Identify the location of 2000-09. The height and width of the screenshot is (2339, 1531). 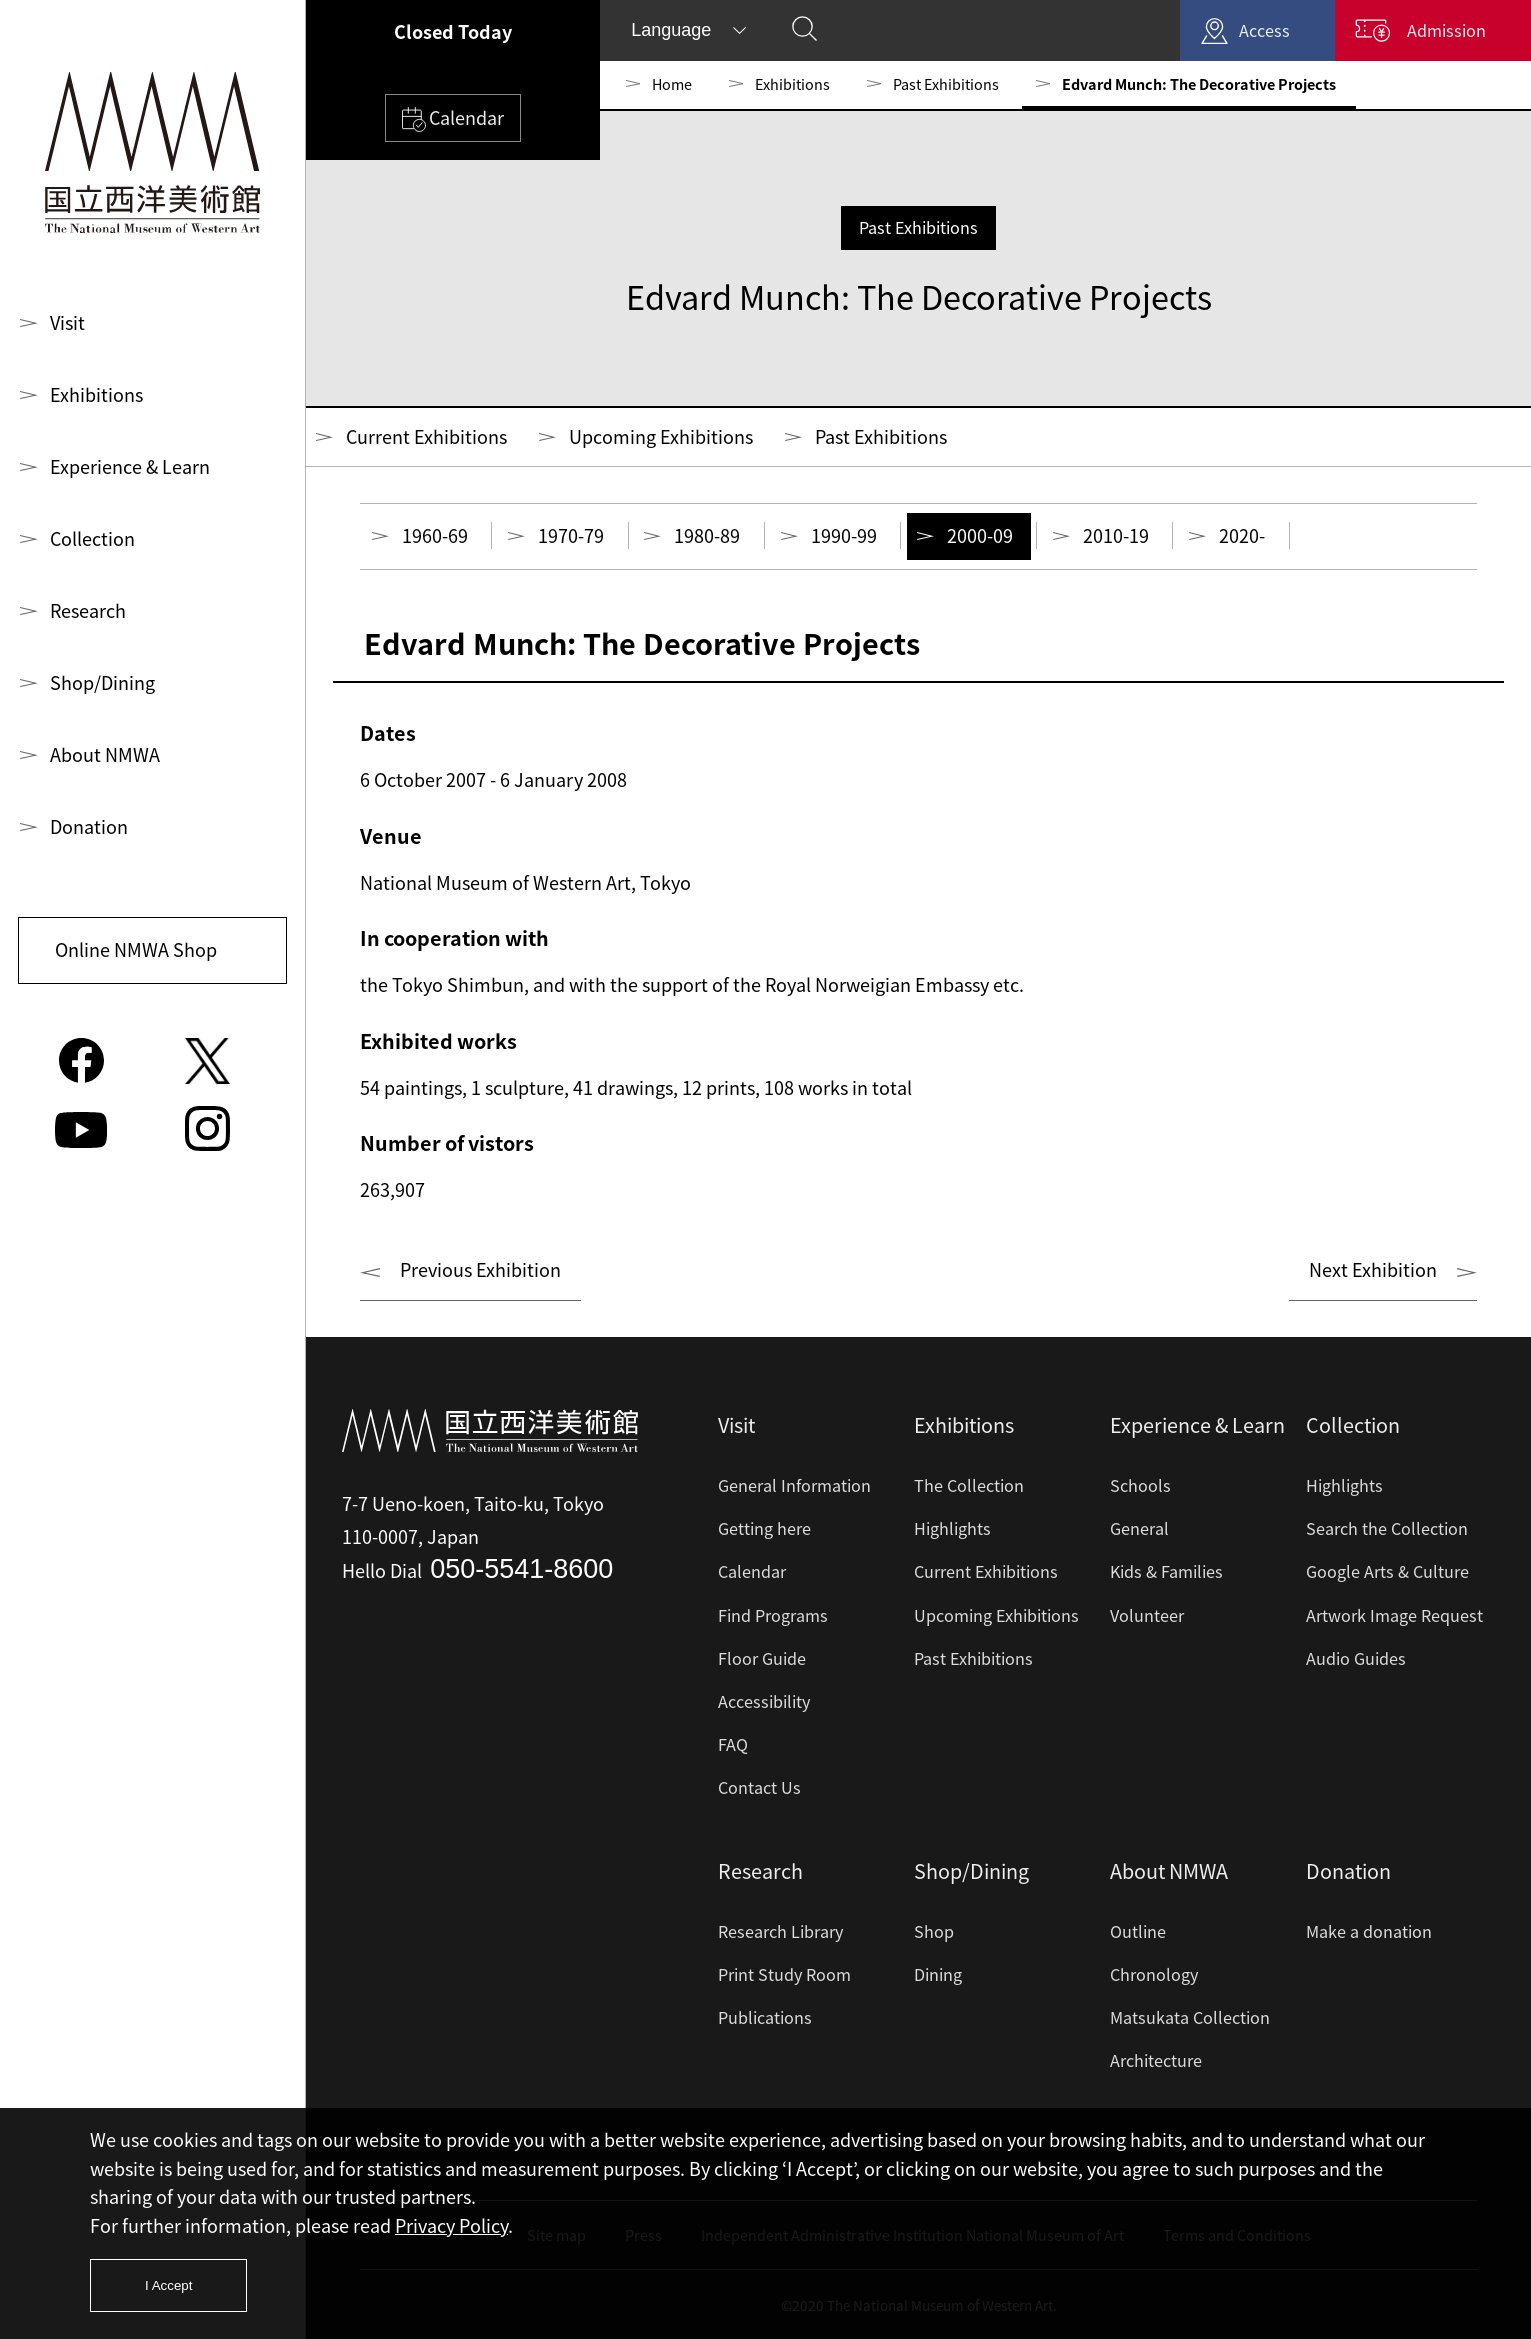
(980, 535).